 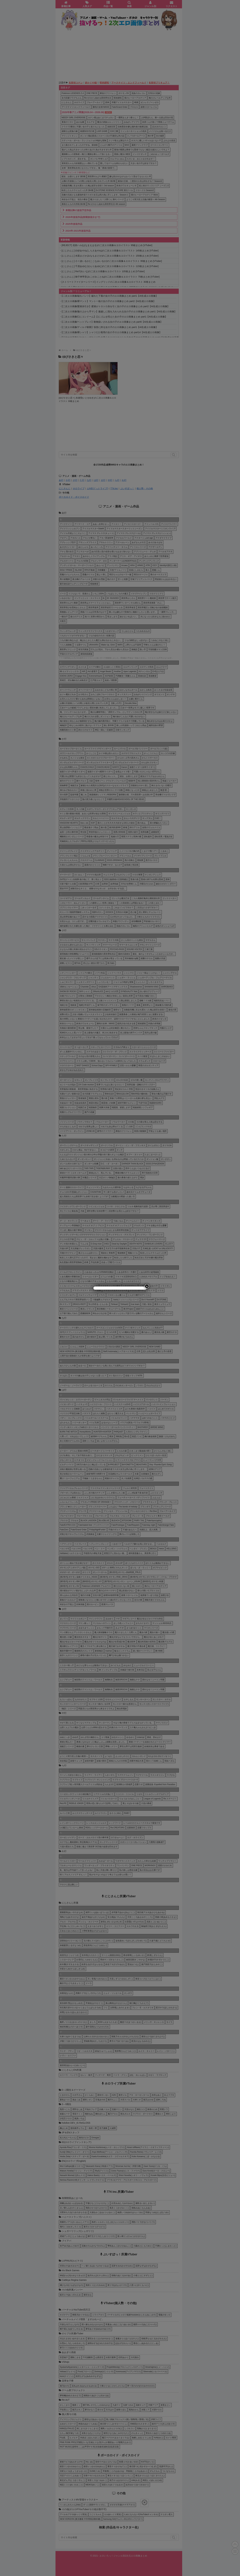 What do you see at coordinates (80, 1080) in the screenshot?
I see `セキレイ` at bounding box center [80, 1080].